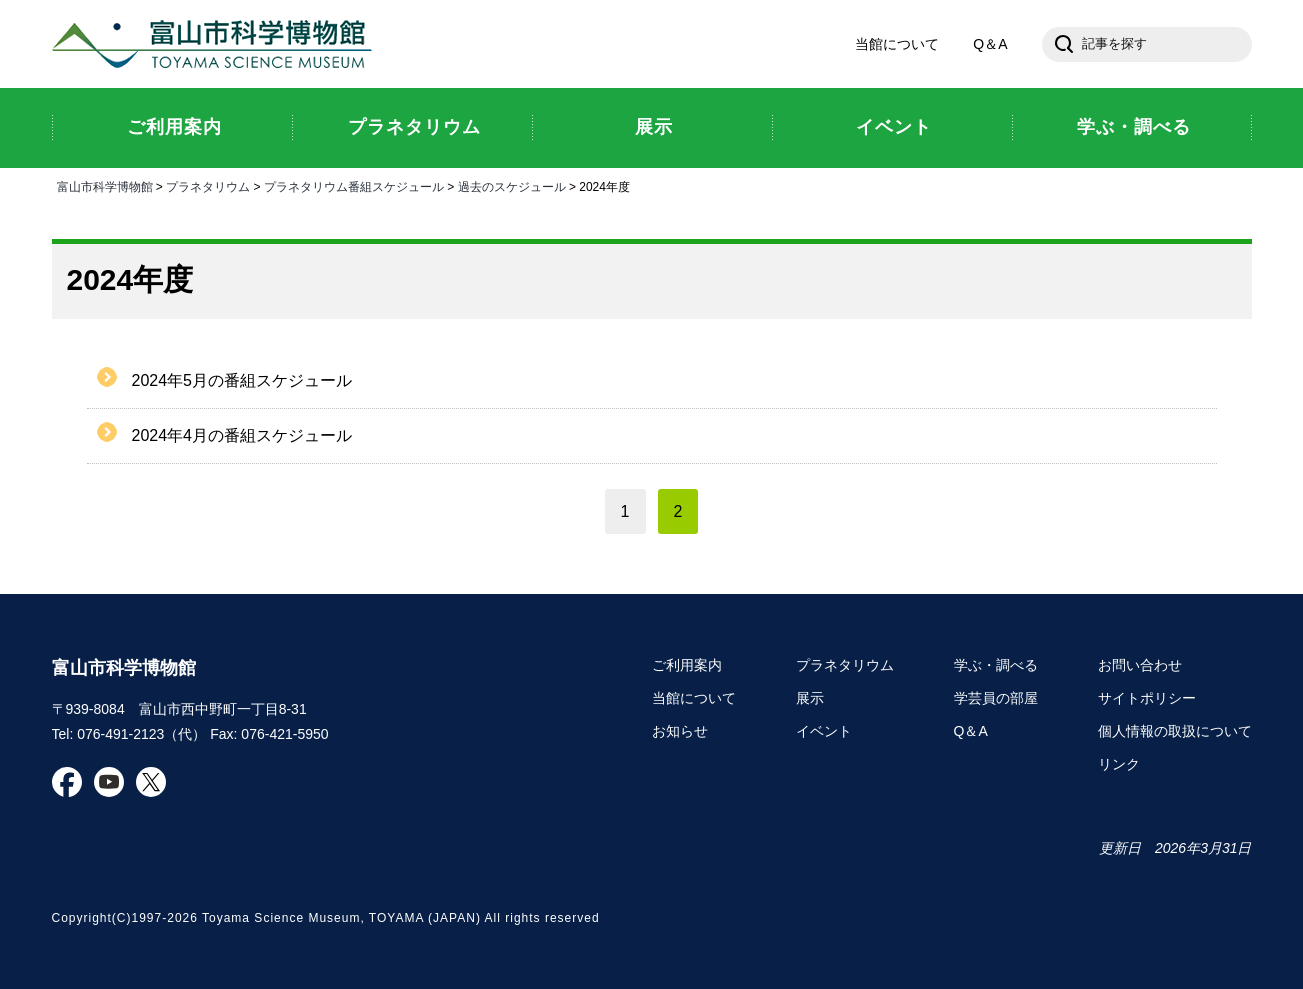 The image size is (1303, 989). What do you see at coordinates (208, 187) in the screenshot?
I see `プラネタリウム` at bounding box center [208, 187].